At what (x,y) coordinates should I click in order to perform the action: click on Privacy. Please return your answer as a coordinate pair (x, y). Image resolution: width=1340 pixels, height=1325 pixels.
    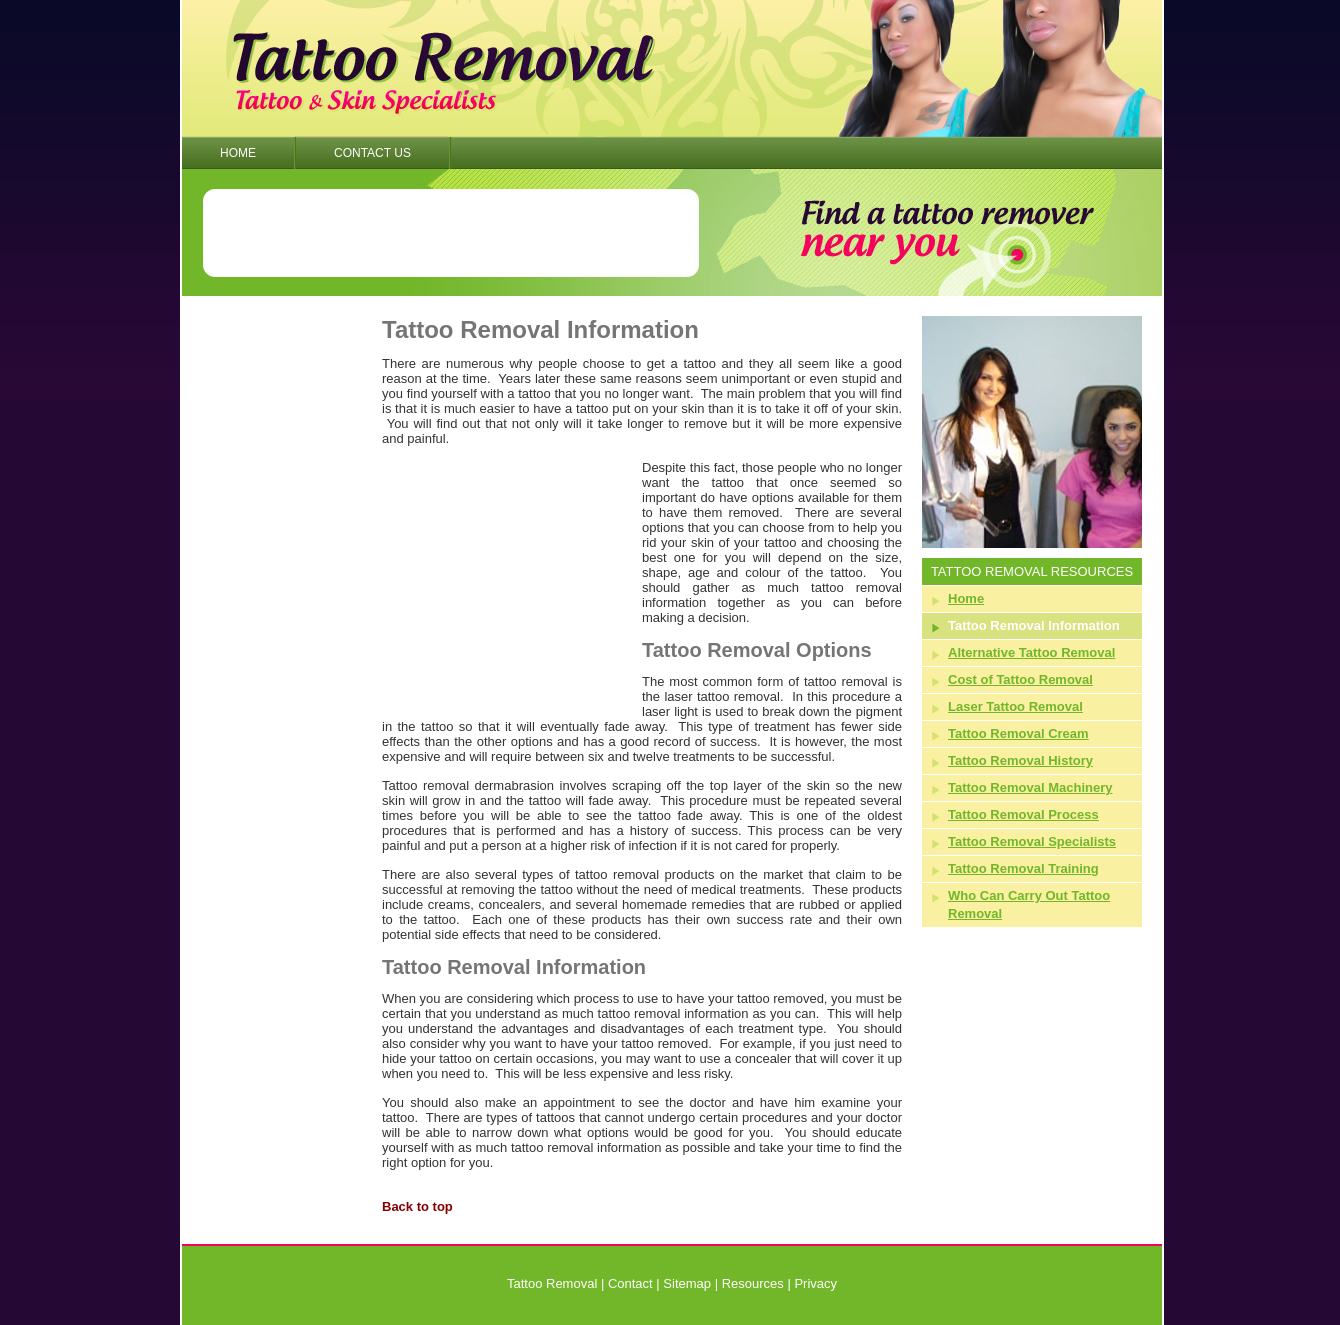
    Looking at the image, I should click on (815, 1283).